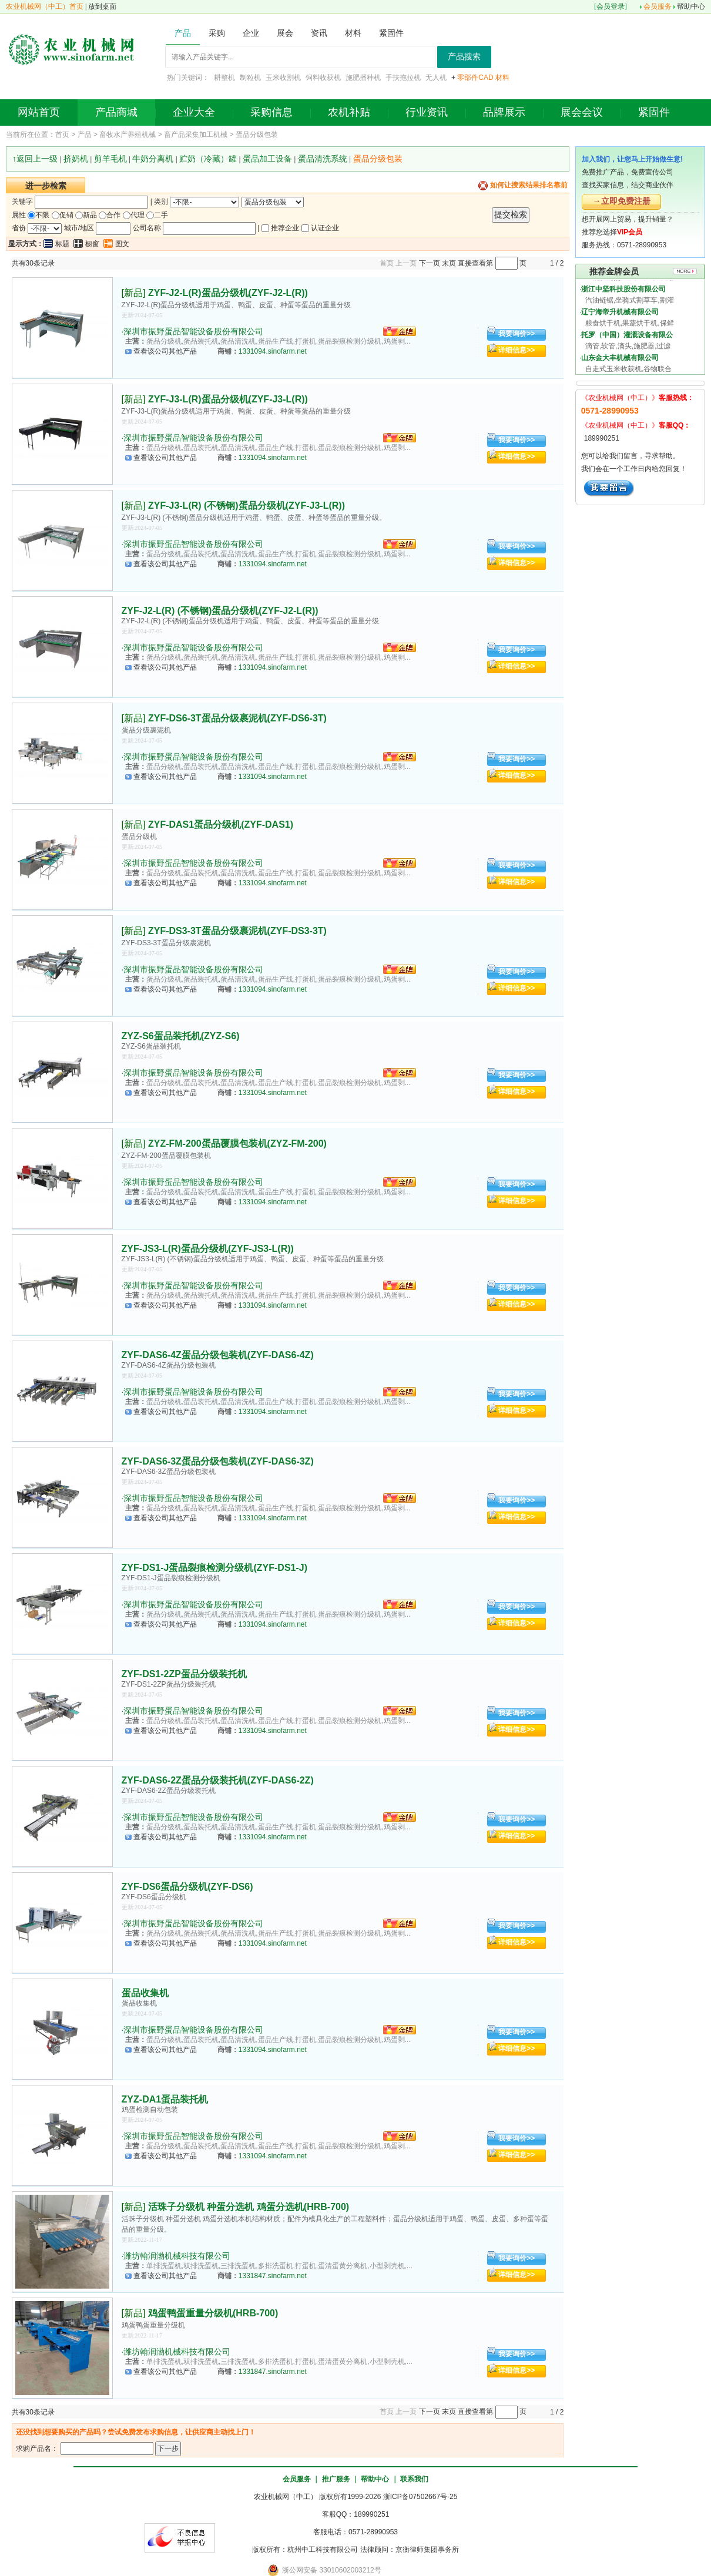 This screenshot has height=2576, width=711. What do you see at coordinates (181, 1036) in the screenshot?
I see `ZYZ-S6蛋品装托机(ZYZ-S6)` at bounding box center [181, 1036].